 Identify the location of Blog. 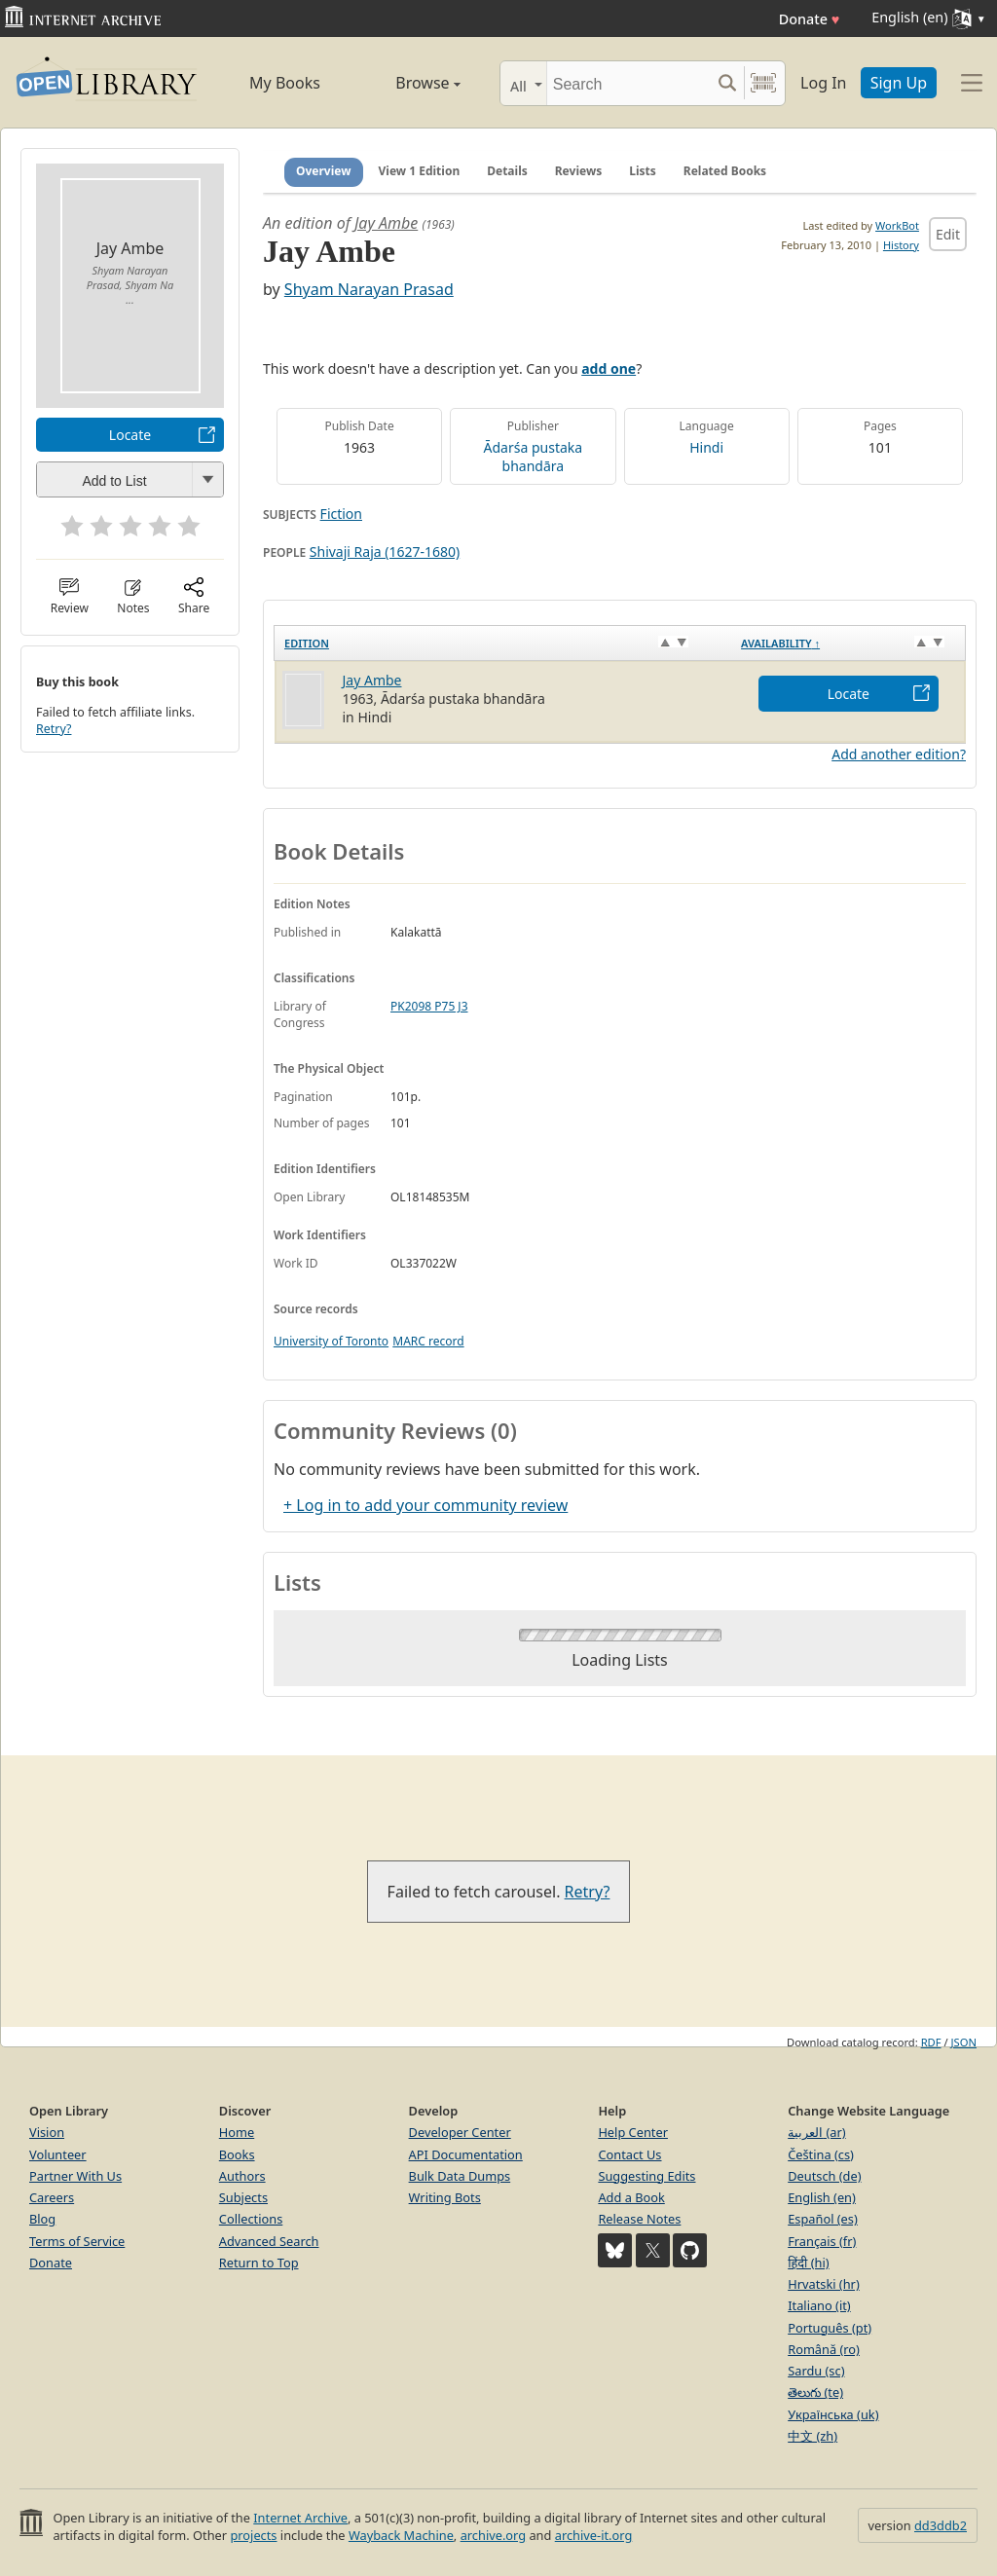
(42, 2218).